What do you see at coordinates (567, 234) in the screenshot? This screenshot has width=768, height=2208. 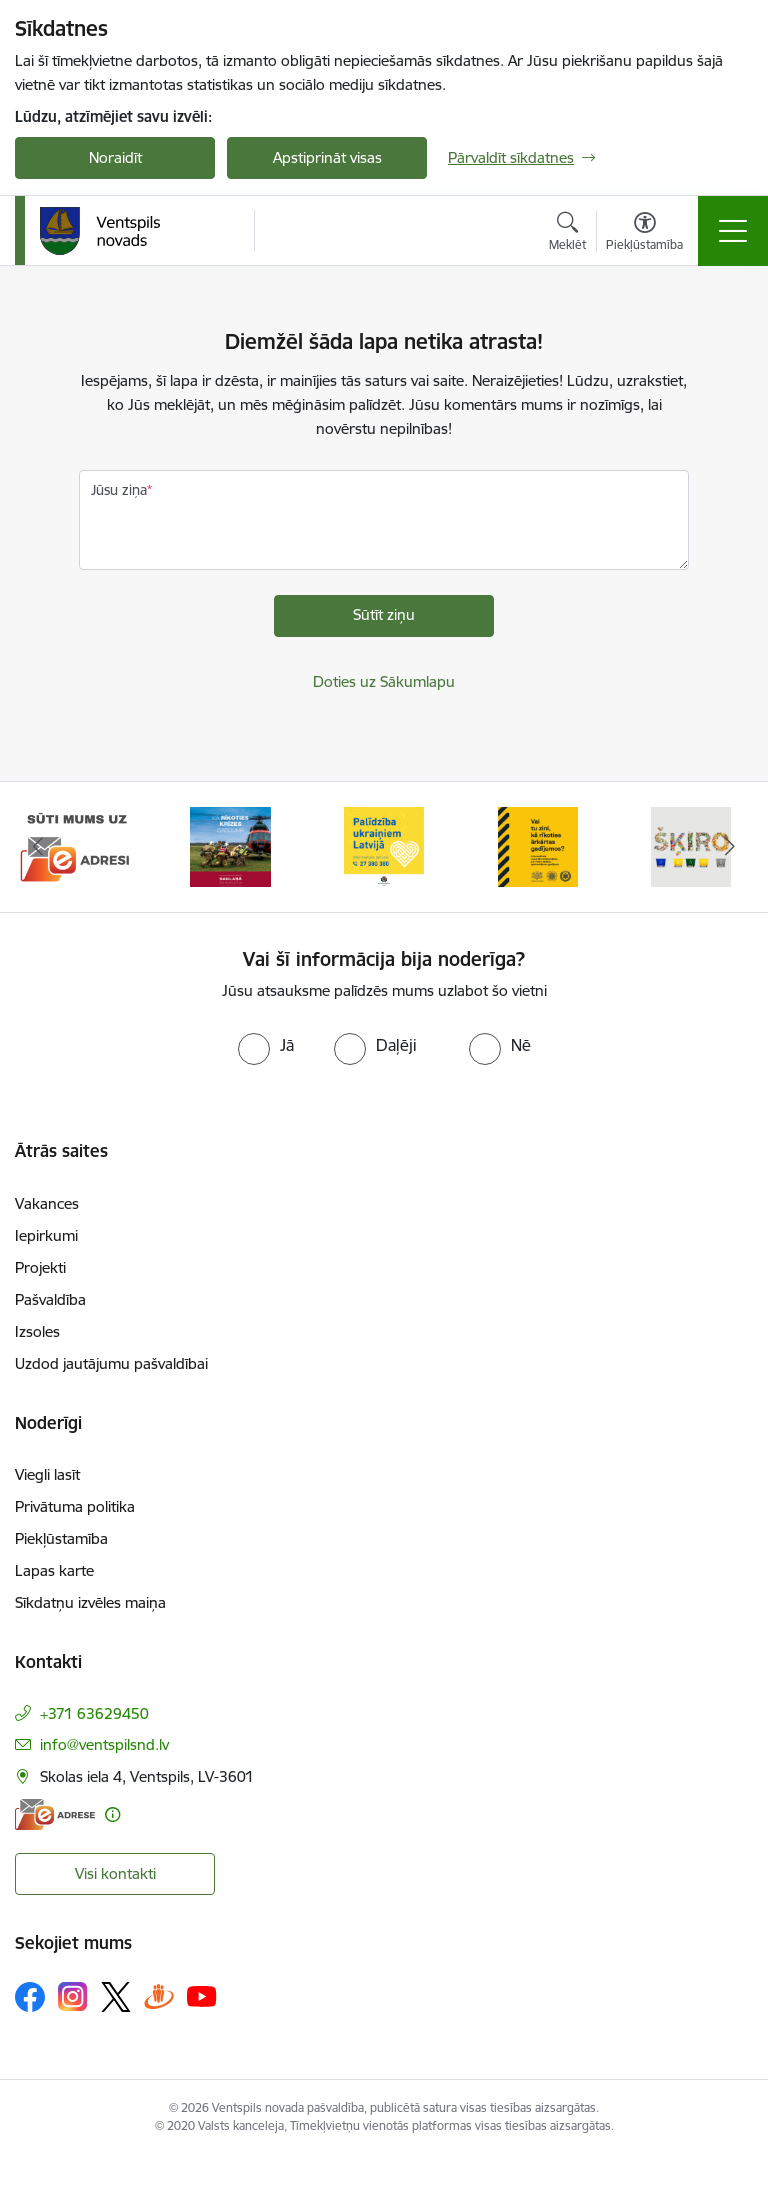 I see `[Atvērt meklēšanas modālu]` at bounding box center [567, 234].